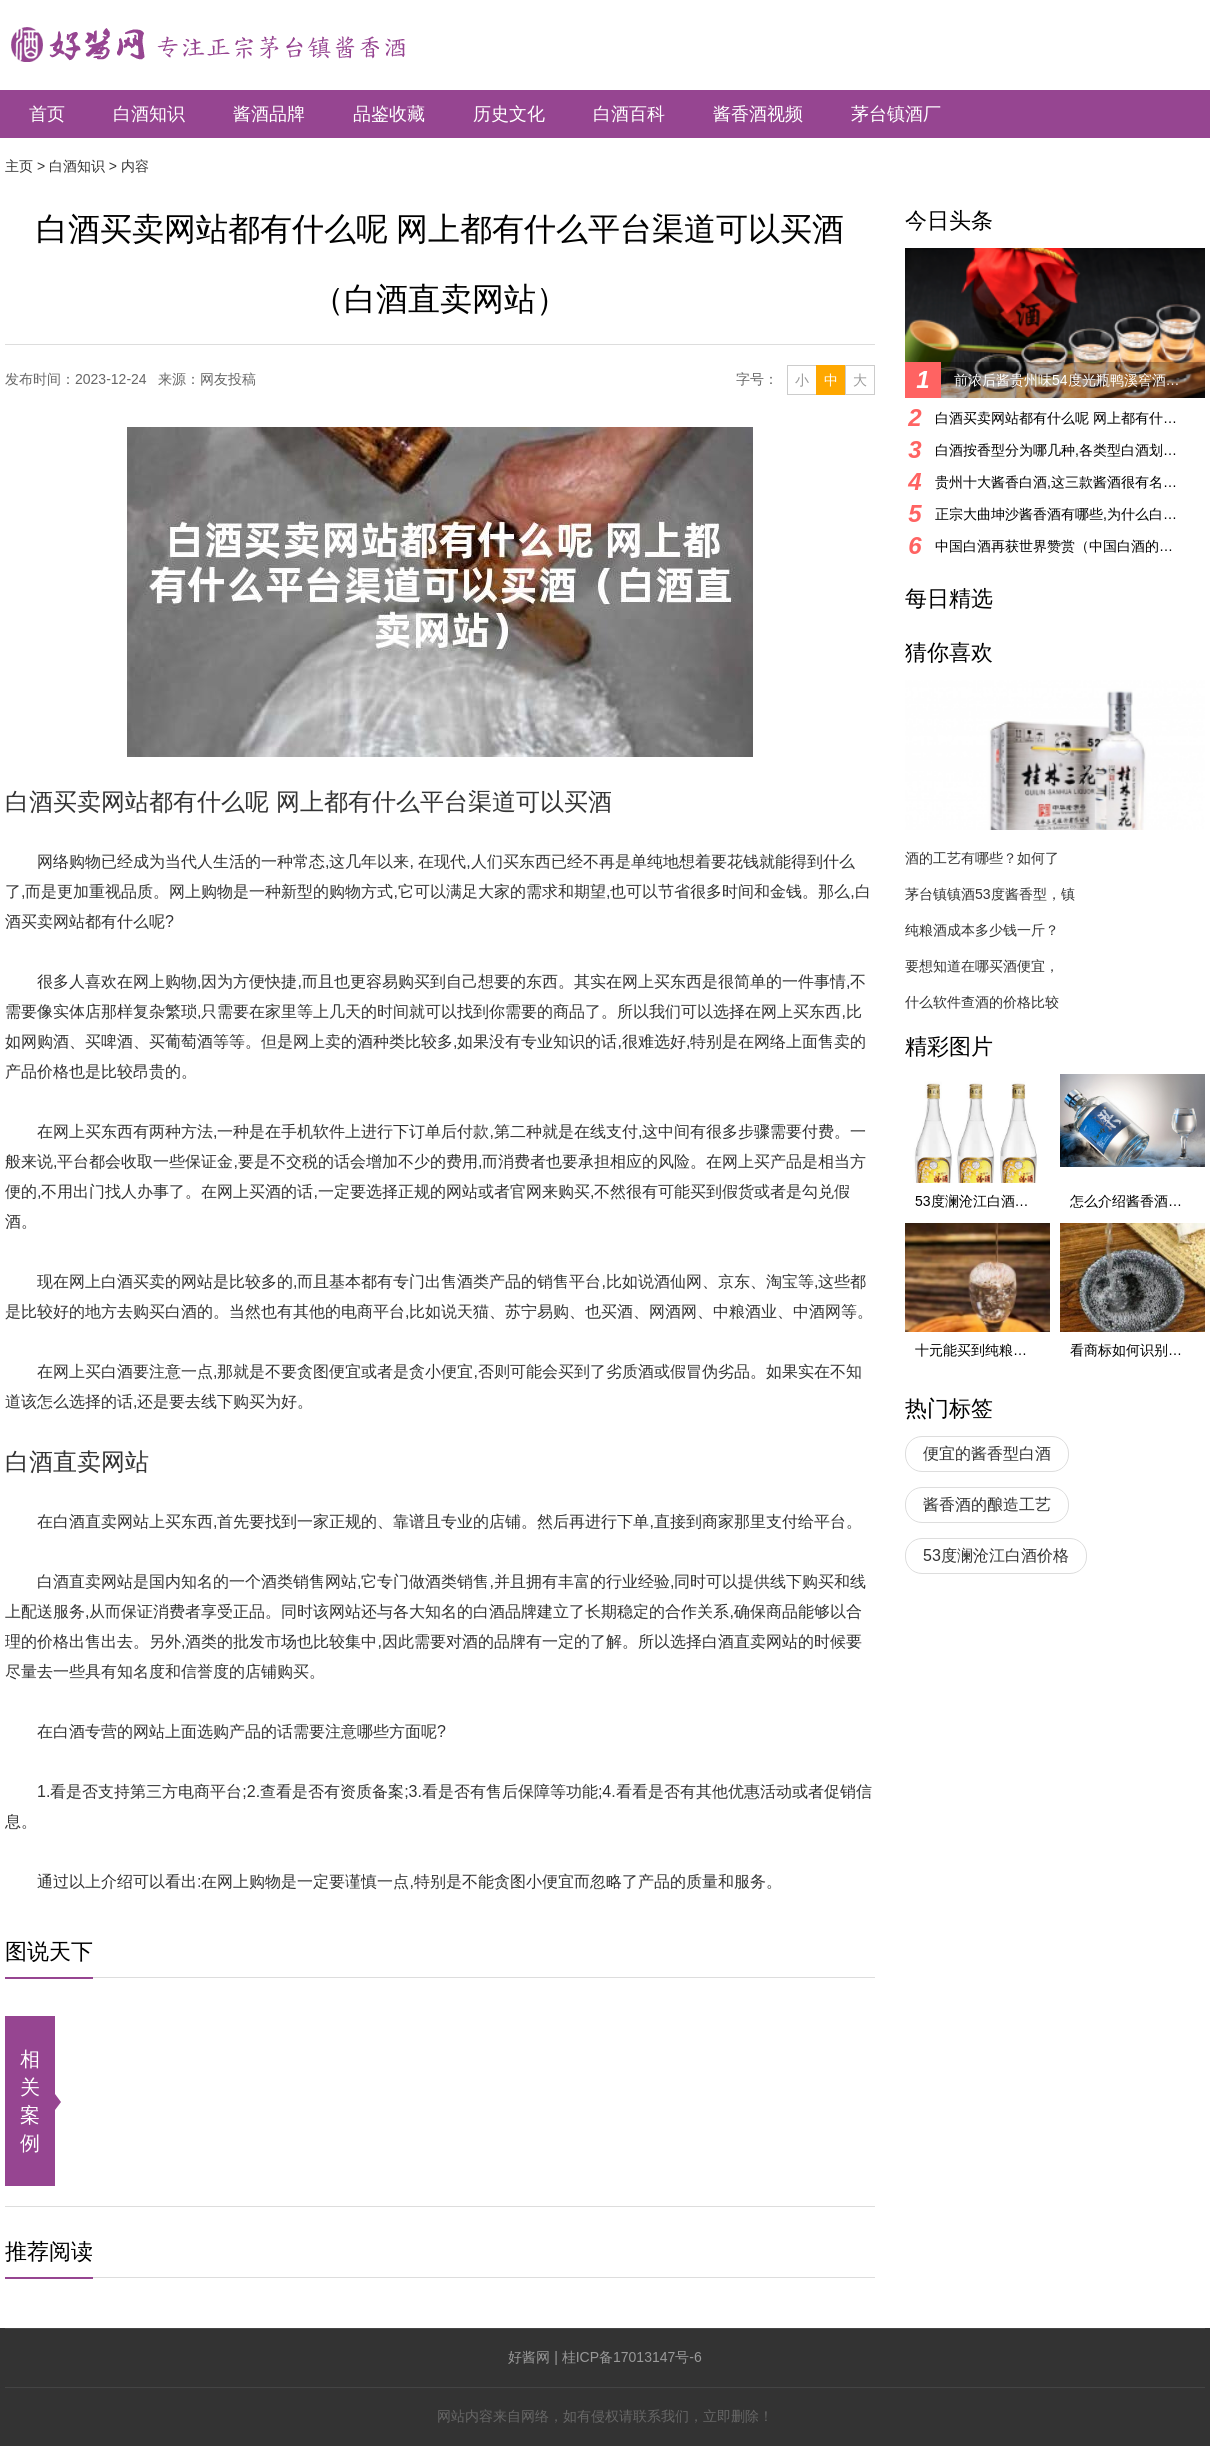 The image size is (1210, 2446). I want to click on 酱香酒视频, so click(758, 114).